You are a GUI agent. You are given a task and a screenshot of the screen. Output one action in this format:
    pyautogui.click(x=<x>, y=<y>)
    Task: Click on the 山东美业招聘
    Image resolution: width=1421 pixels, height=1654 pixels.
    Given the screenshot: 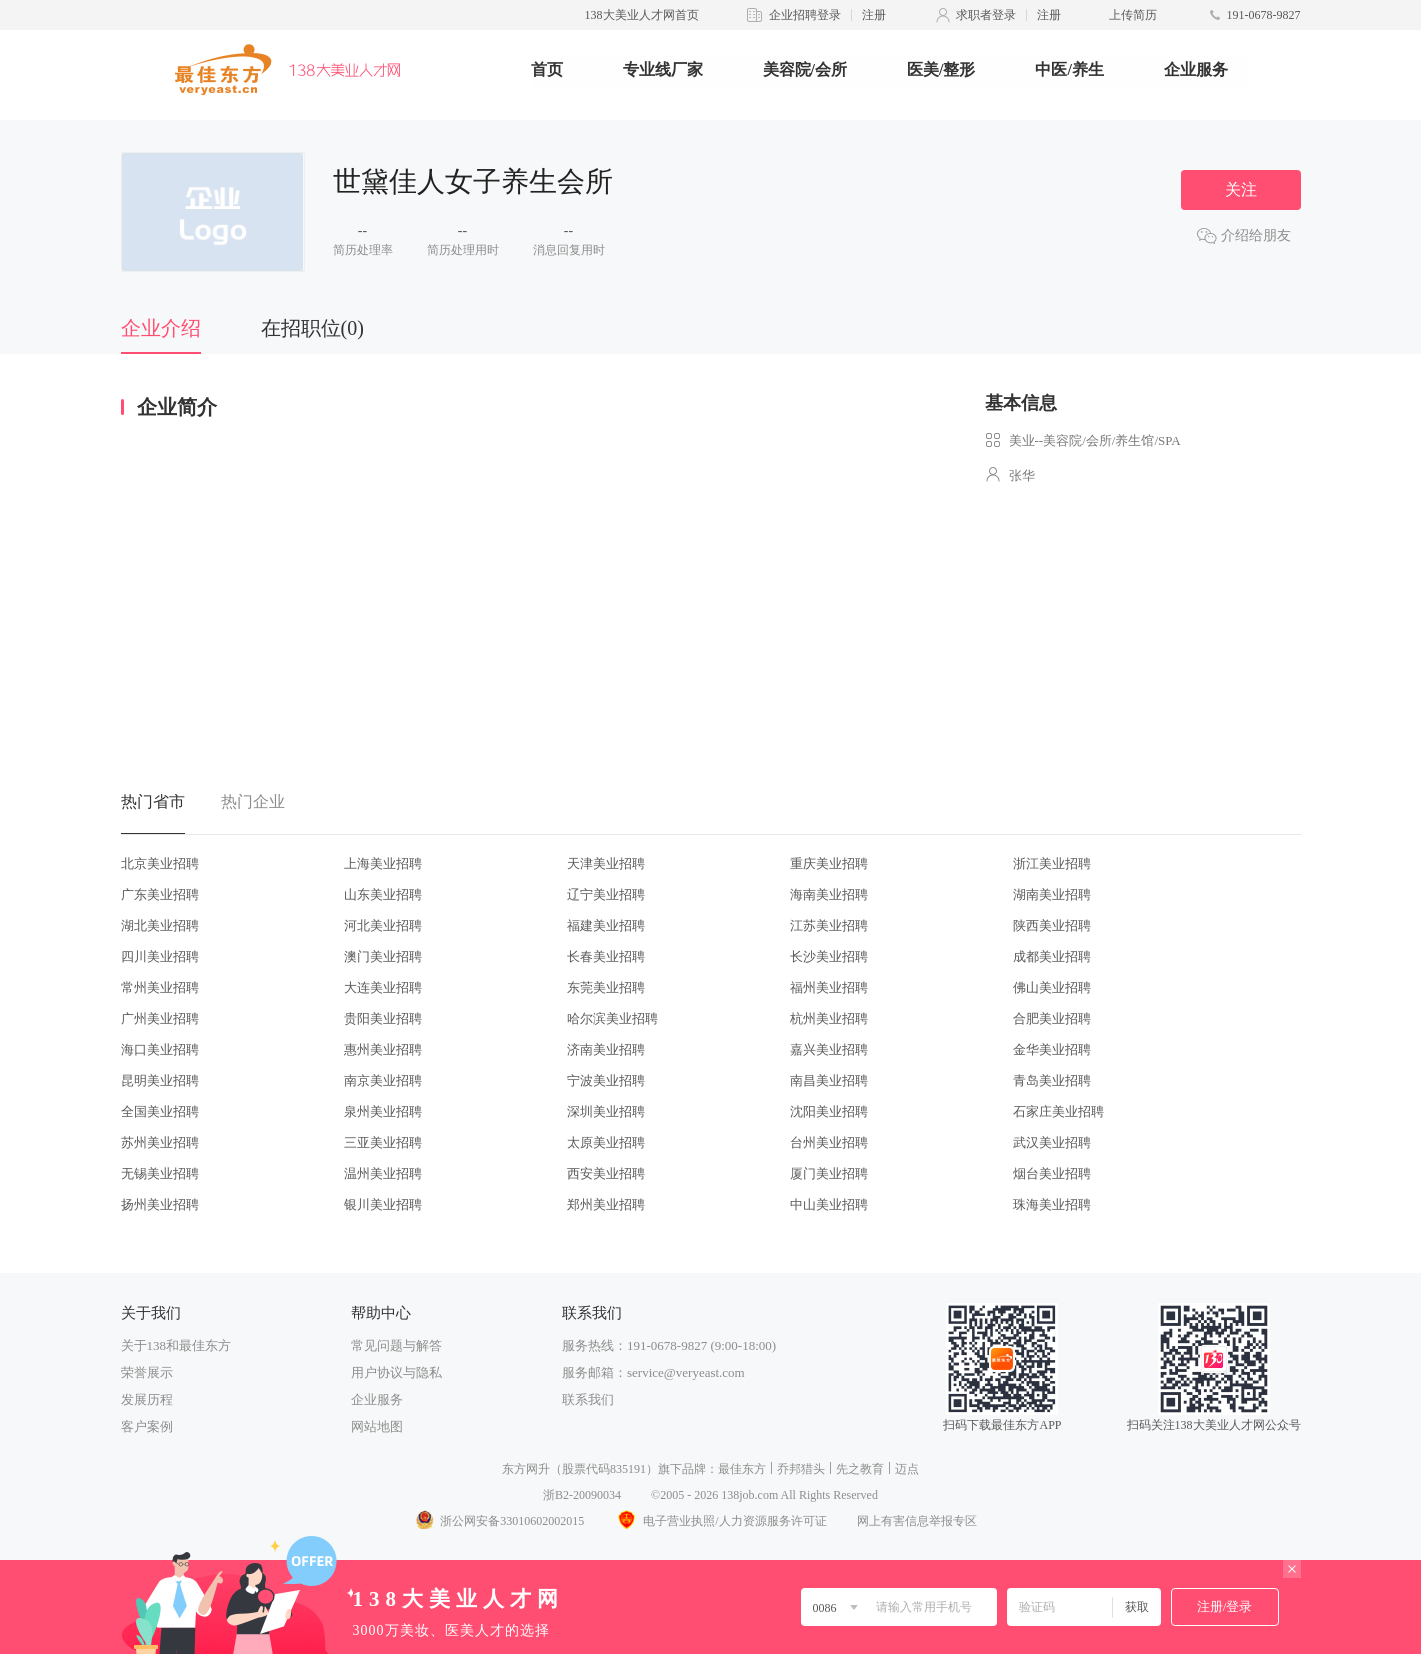 What is the action you would take?
    pyautogui.click(x=383, y=894)
    